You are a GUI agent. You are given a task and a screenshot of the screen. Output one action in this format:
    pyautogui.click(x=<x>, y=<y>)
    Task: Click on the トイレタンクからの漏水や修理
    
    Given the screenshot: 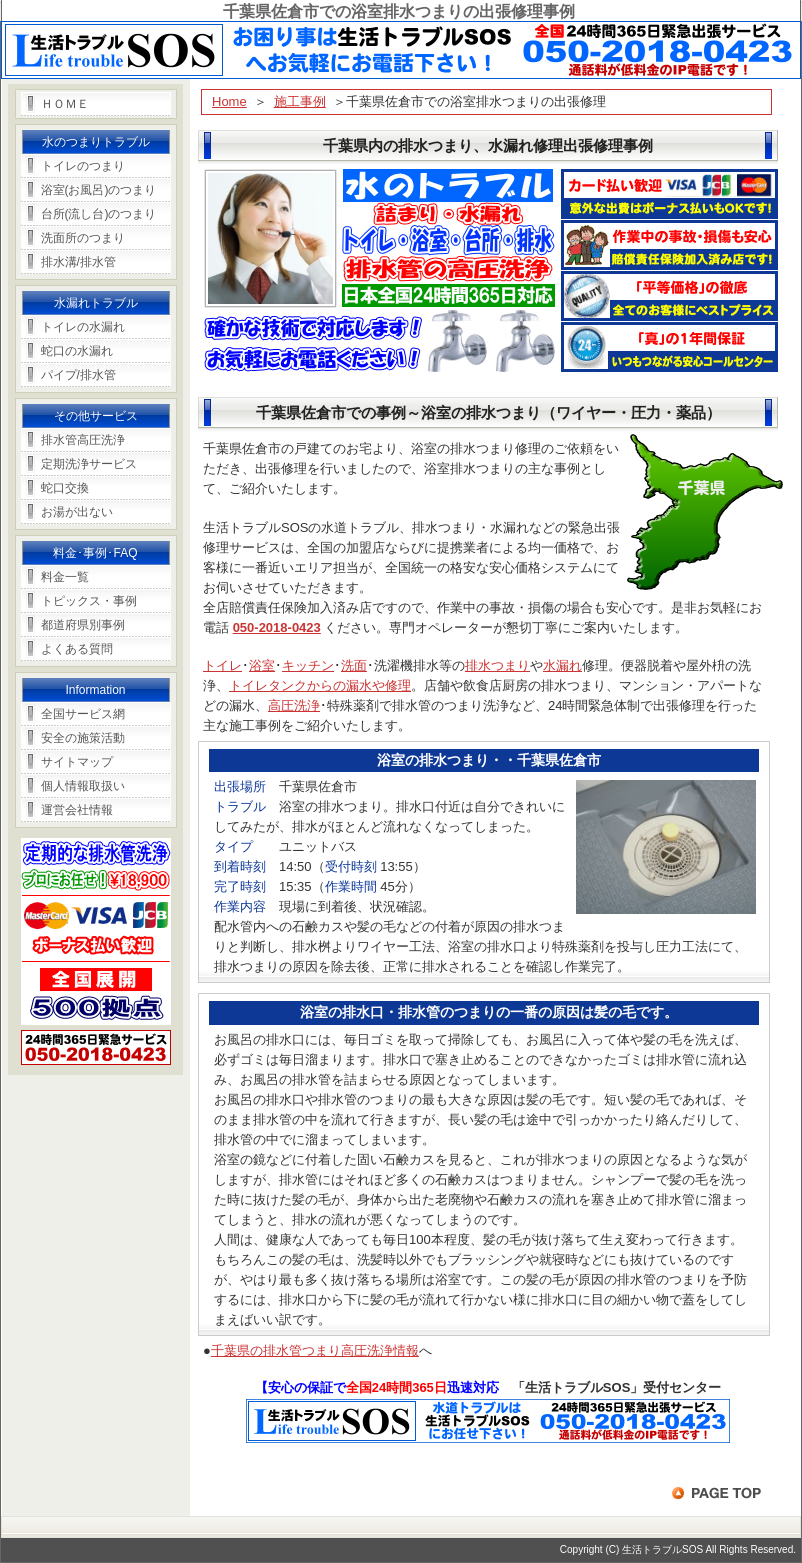 What is the action you would take?
    pyautogui.click(x=320, y=685)
    